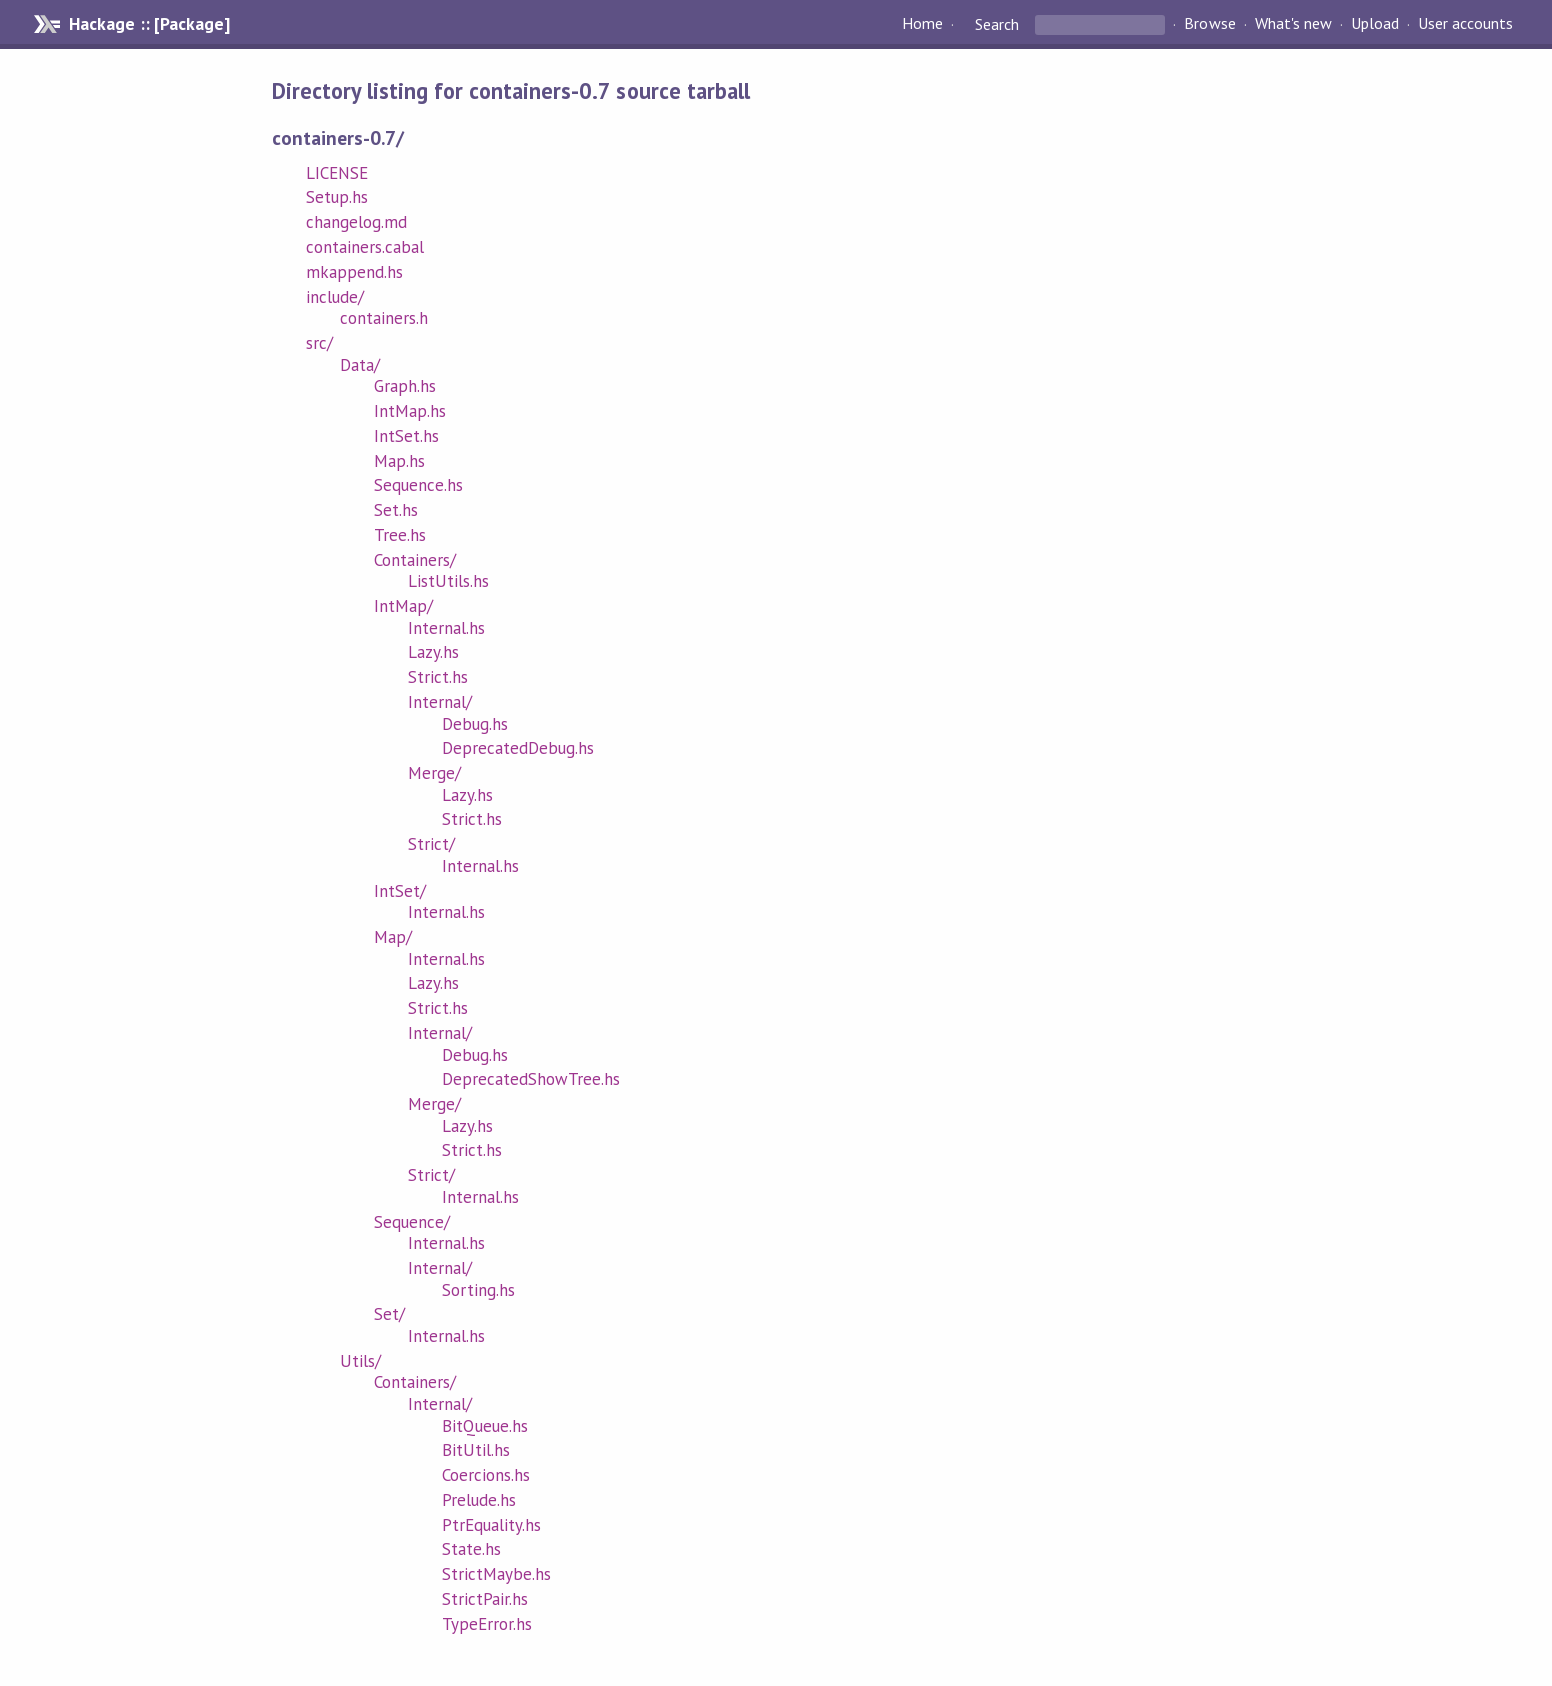 This screenshot has height=1686, width=1552. Describe the element at coordinates (531, 1079) in the screenshot. I see `DeprecatedShowTree.hs` at that location.